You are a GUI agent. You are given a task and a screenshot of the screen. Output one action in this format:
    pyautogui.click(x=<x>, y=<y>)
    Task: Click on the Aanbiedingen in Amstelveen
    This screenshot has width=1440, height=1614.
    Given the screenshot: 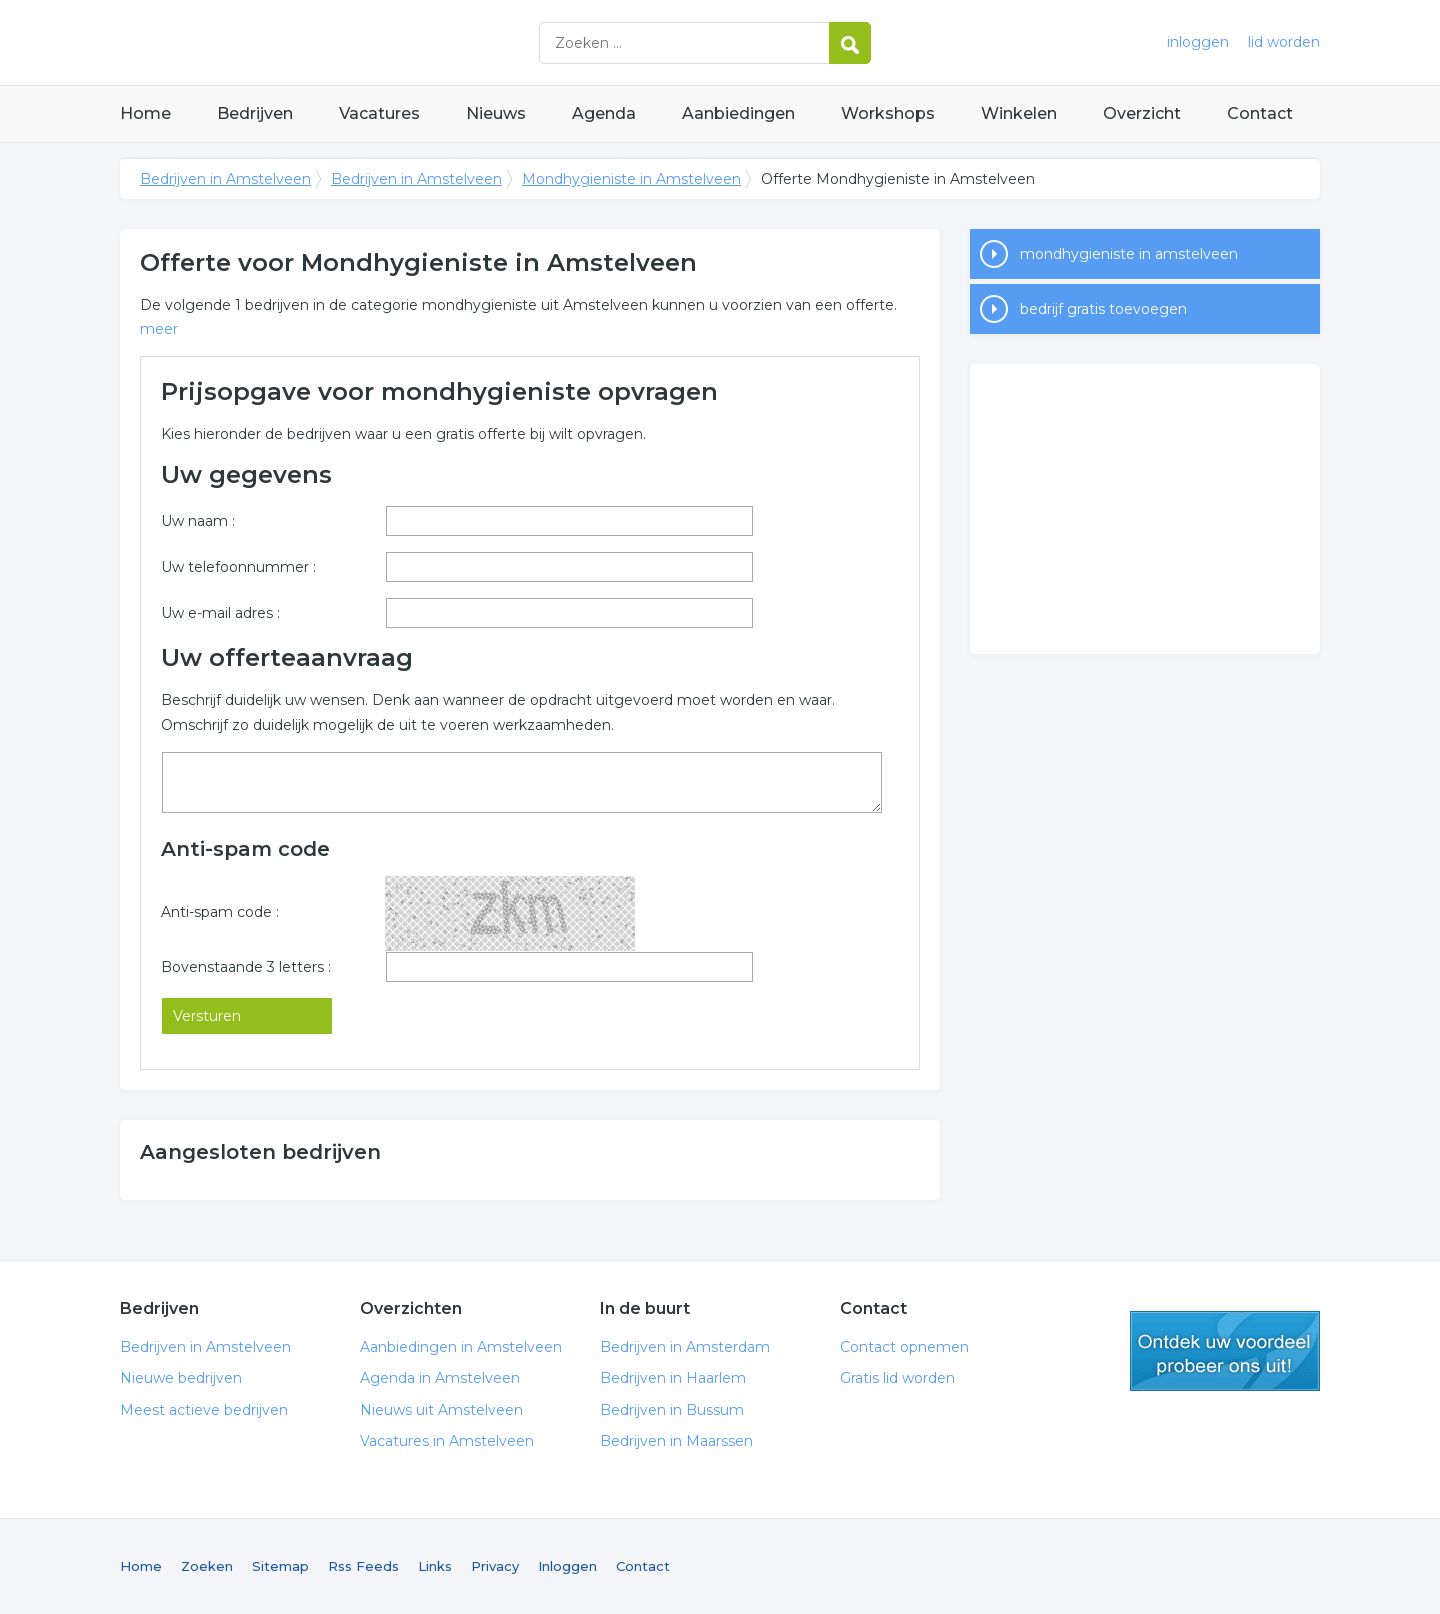 What is the action you would take?
    pyautogui.click(x=461, y=1347)
    